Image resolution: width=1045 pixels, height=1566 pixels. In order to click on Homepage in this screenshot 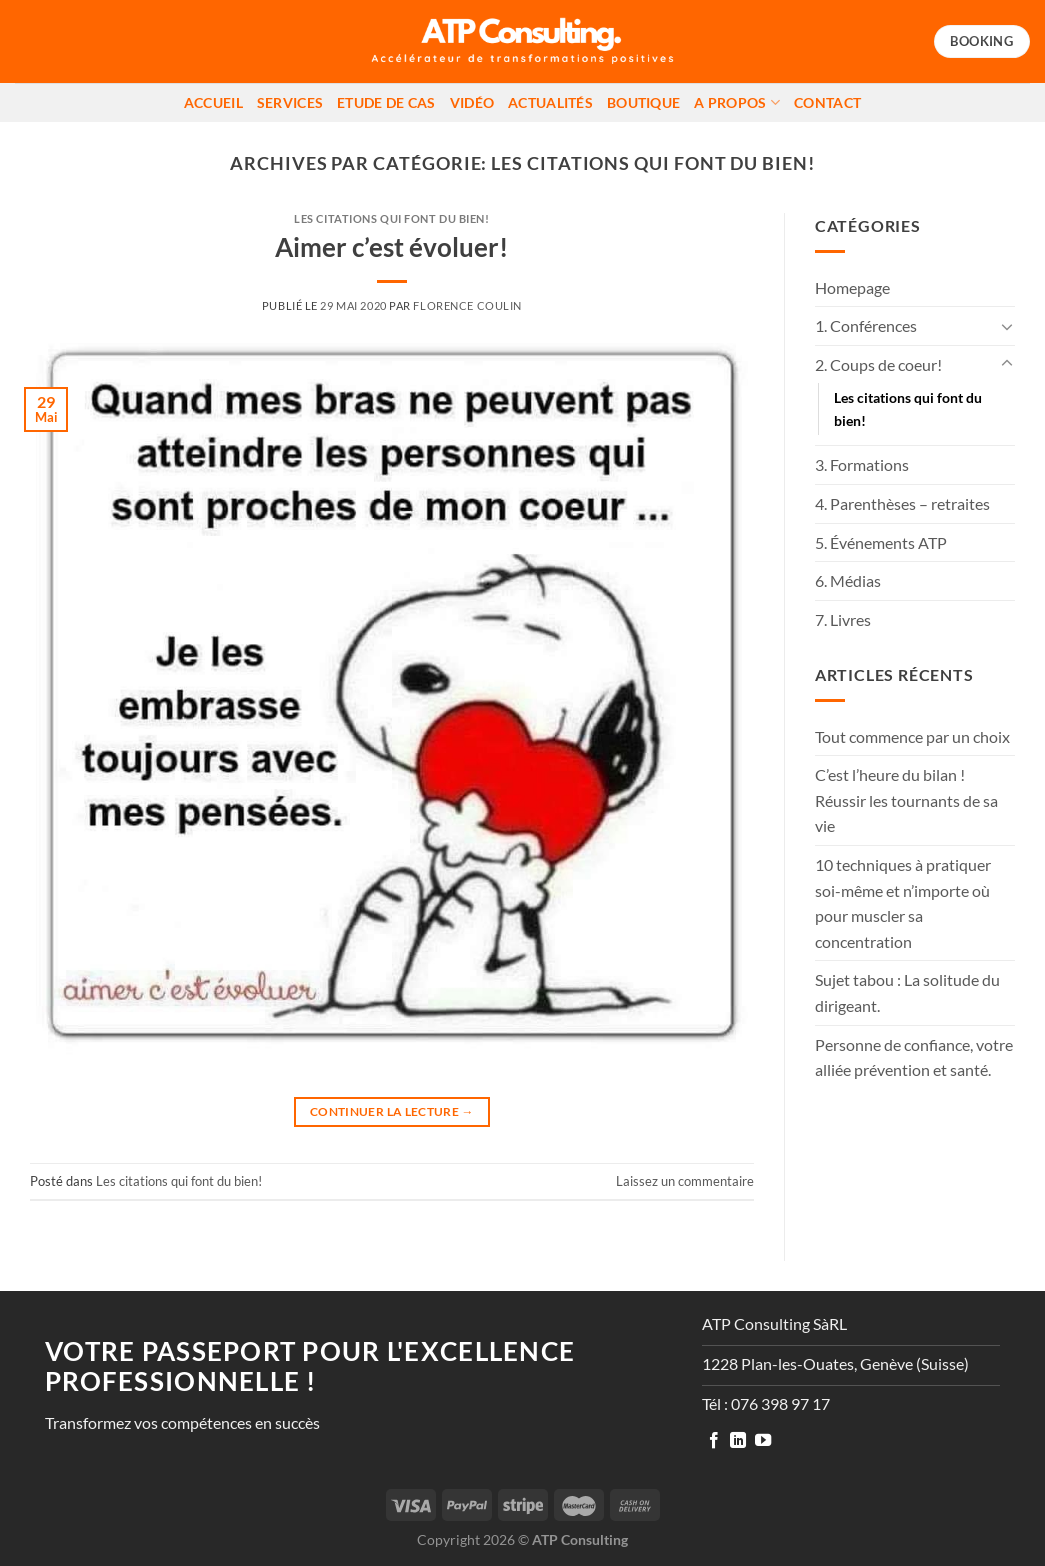, I will do `click(852, 287)`.